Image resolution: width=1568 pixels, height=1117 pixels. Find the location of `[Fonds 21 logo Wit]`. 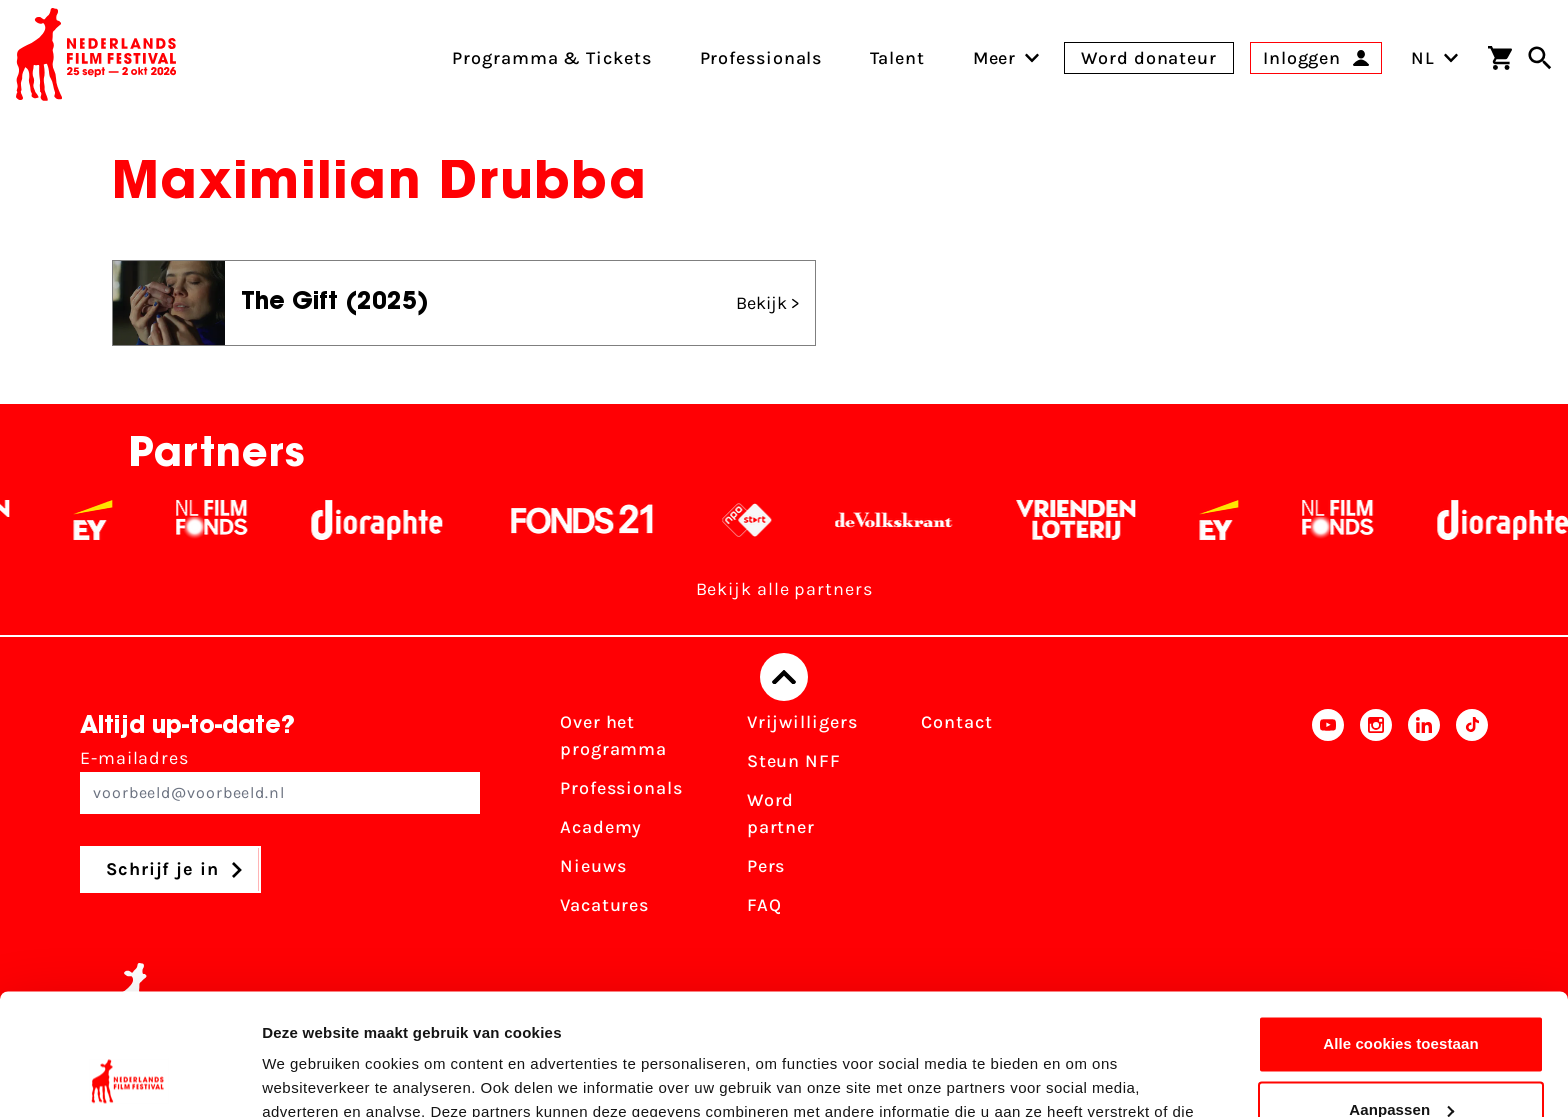

[Fonds 21 logo Wit] is located at coordinates (603, 520).